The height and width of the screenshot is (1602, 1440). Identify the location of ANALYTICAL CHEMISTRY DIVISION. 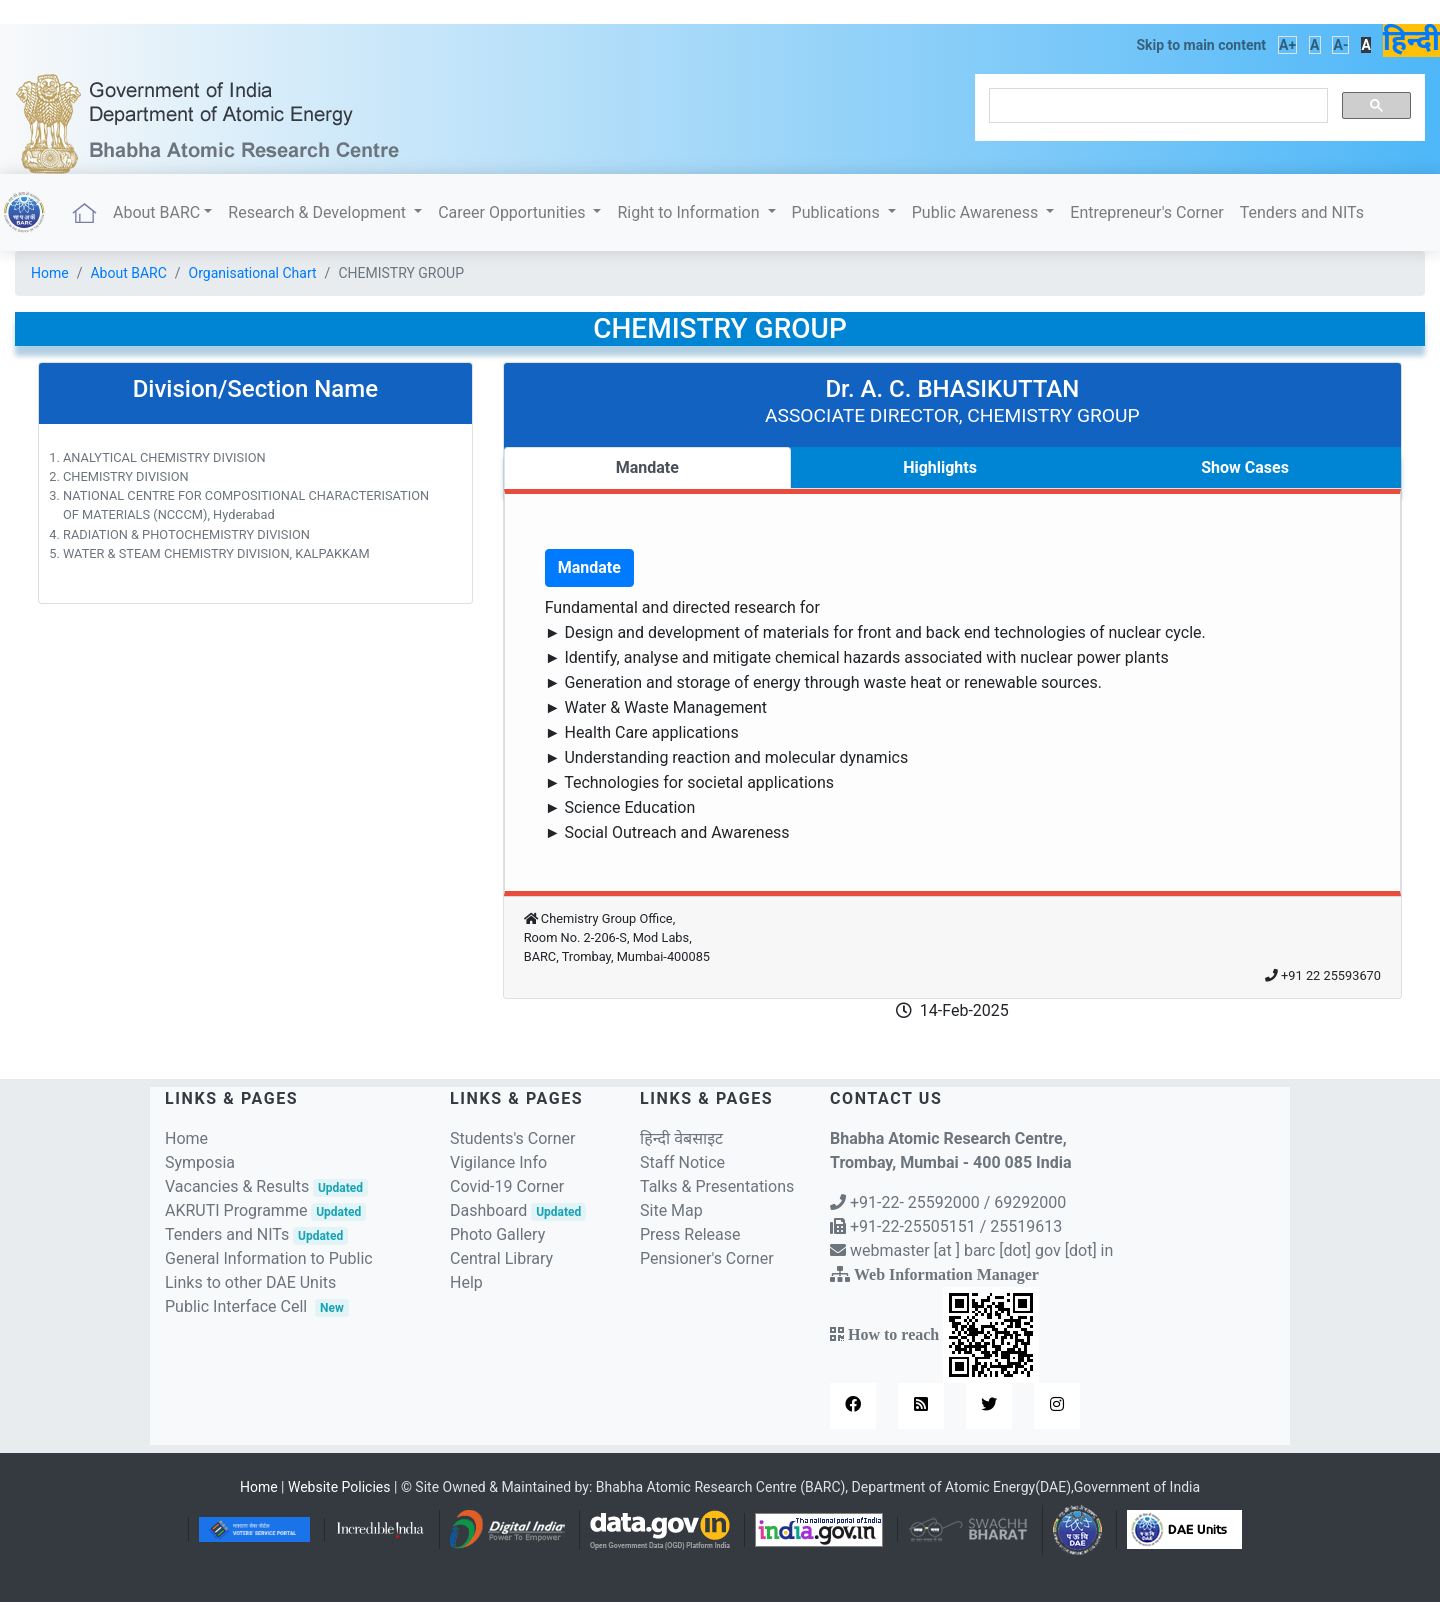
(164, 457).